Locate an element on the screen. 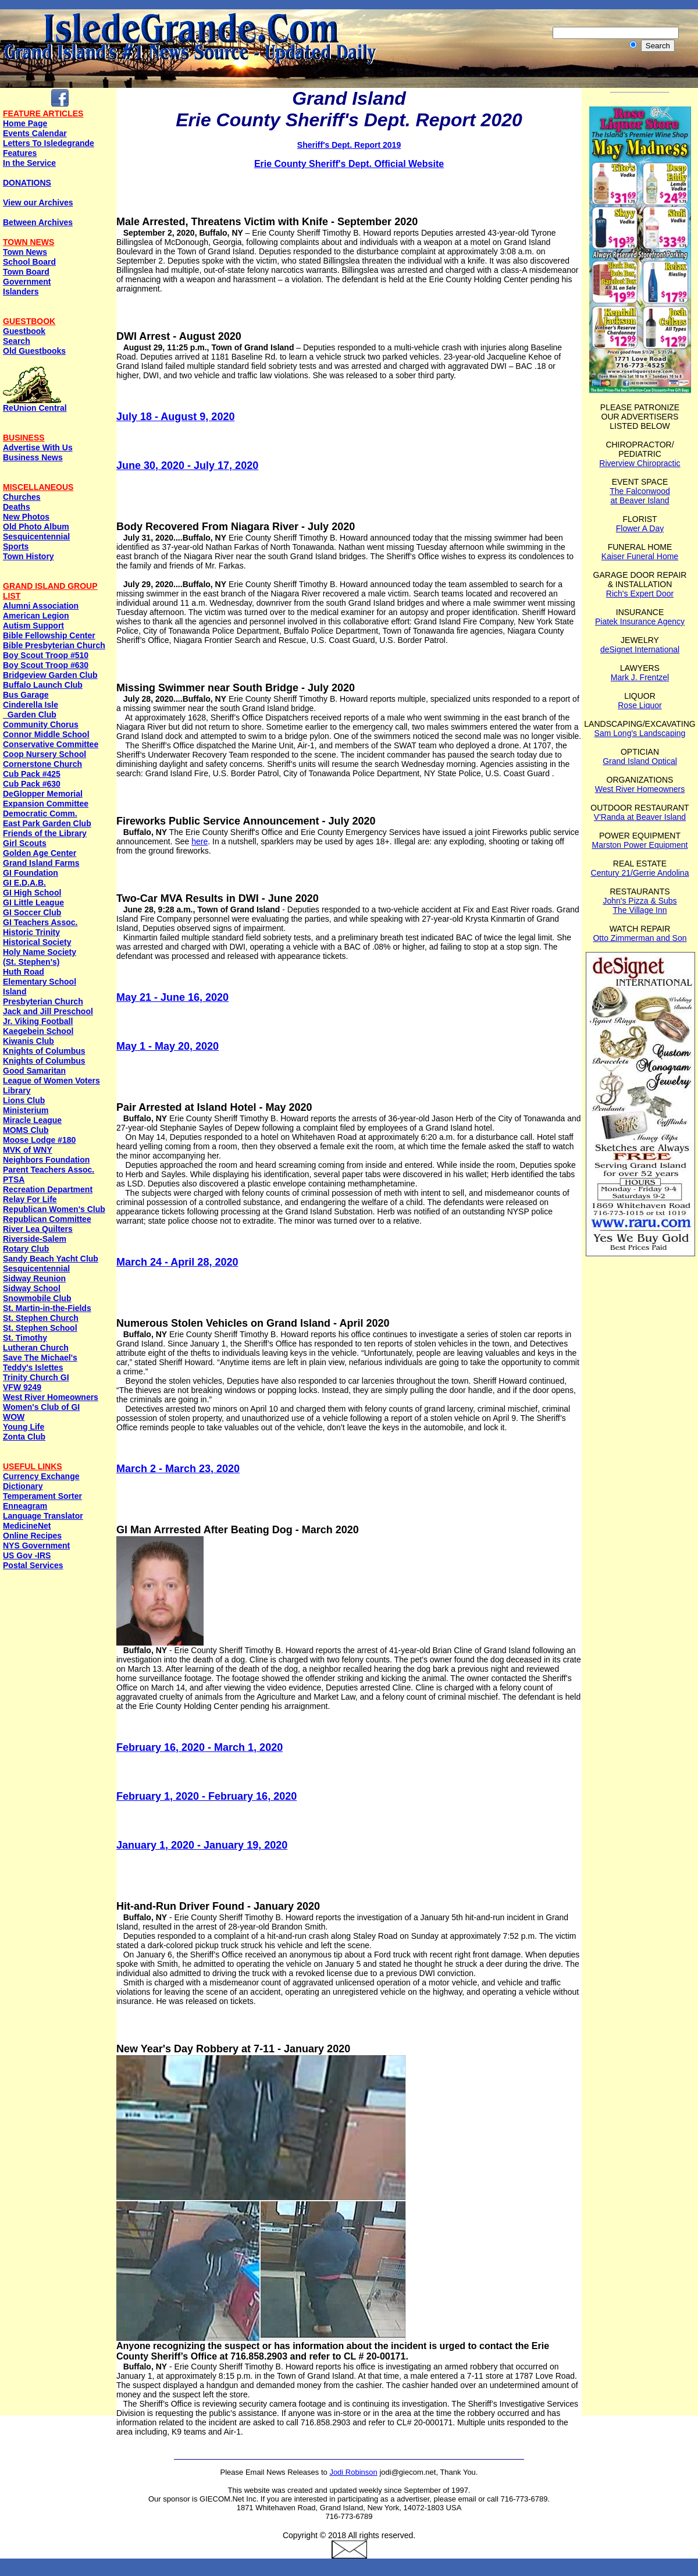 This screenshot has width=698, height=2576. West River Homeowners is located at coordinates (50, 1397).